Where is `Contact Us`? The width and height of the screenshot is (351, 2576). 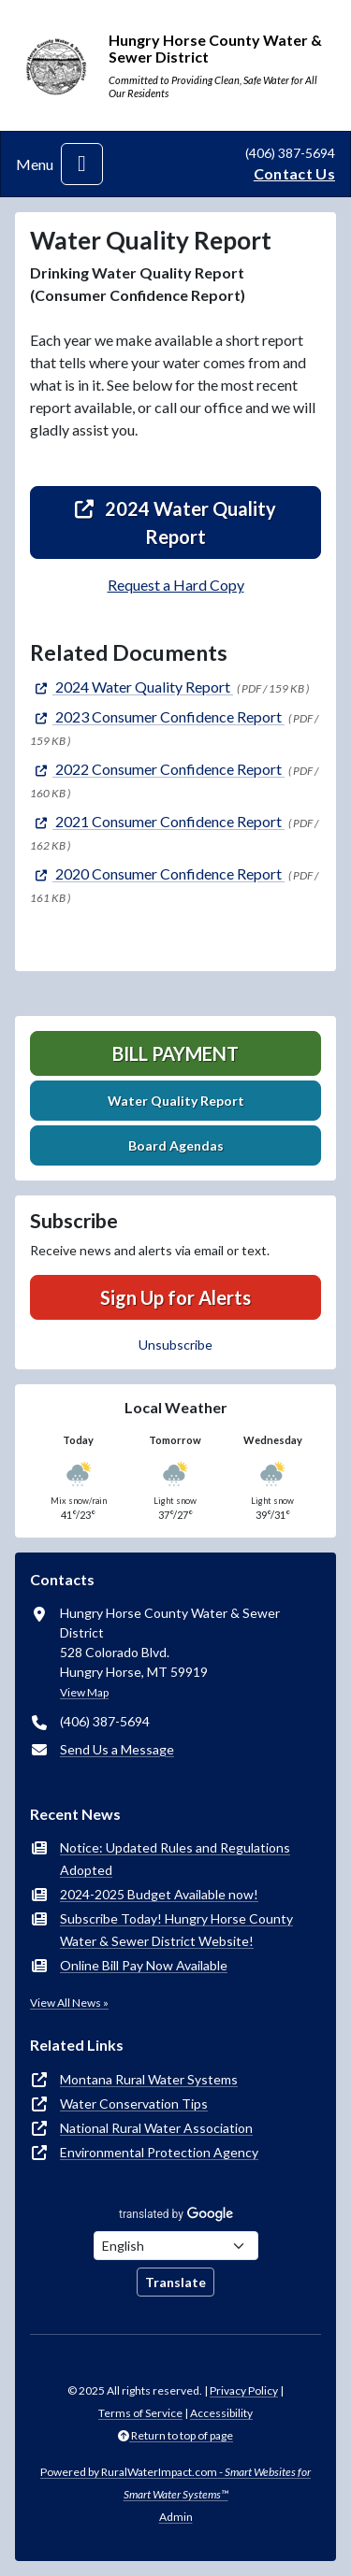 Contact Us is located at coordinates (294, 173).